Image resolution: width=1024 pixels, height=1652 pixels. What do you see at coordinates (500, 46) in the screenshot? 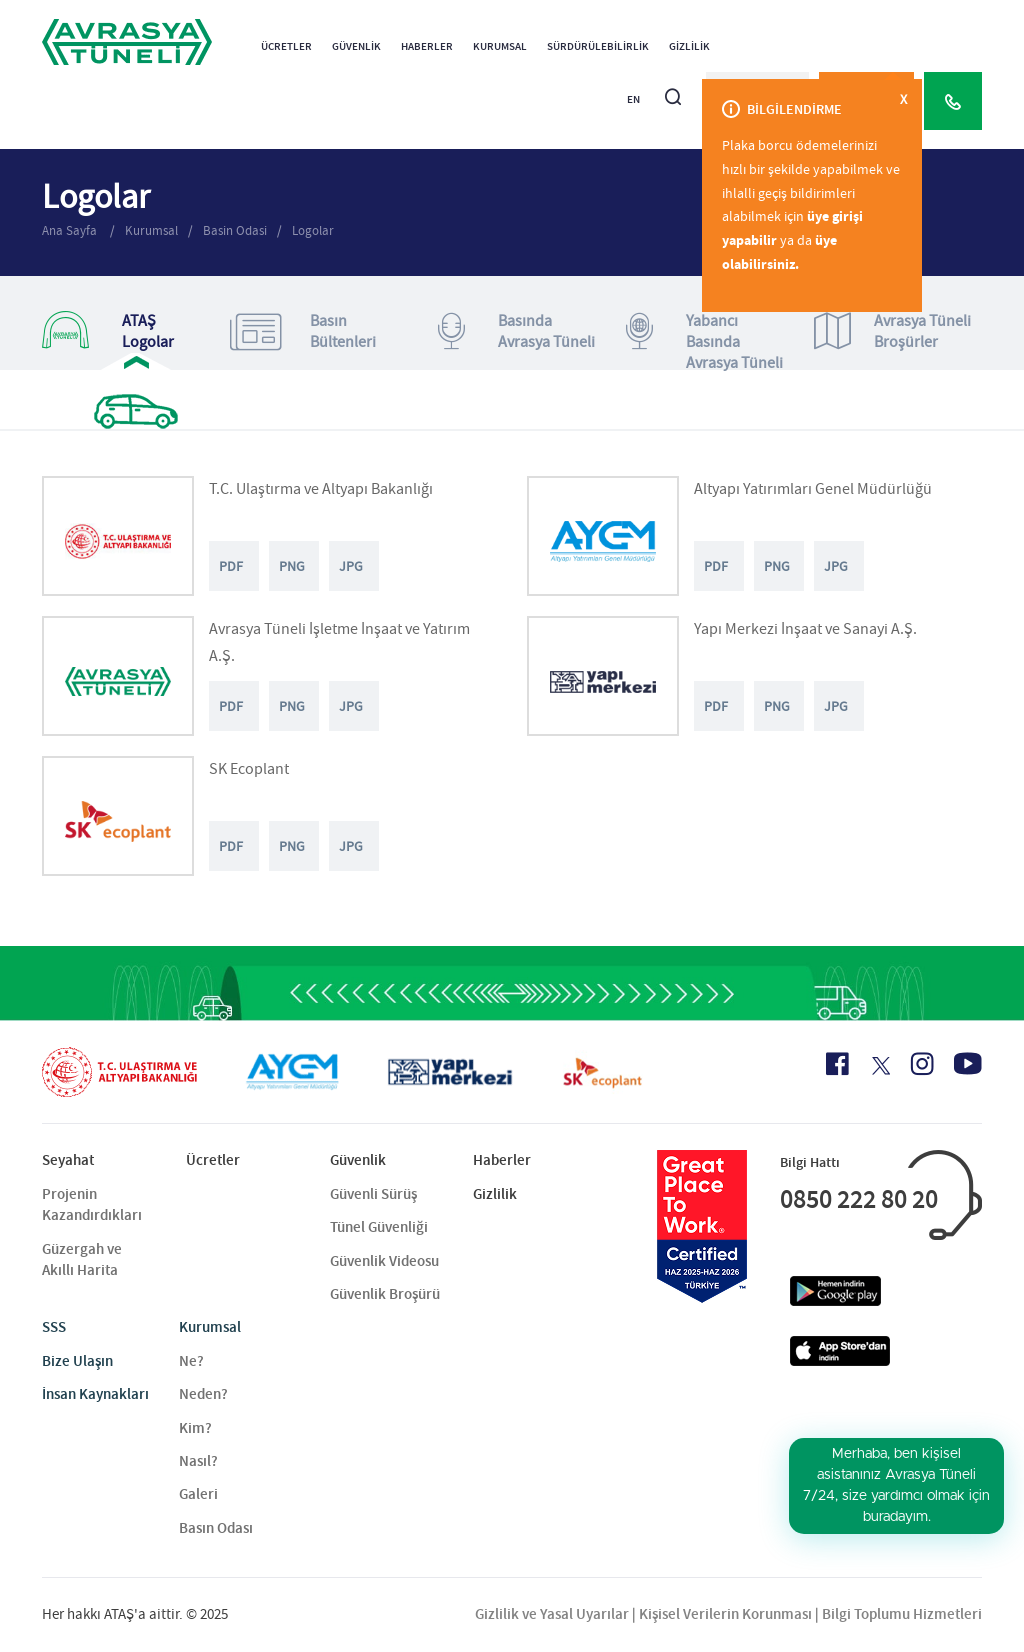
I see `Kurumsal` at bounding box center [500, 46].